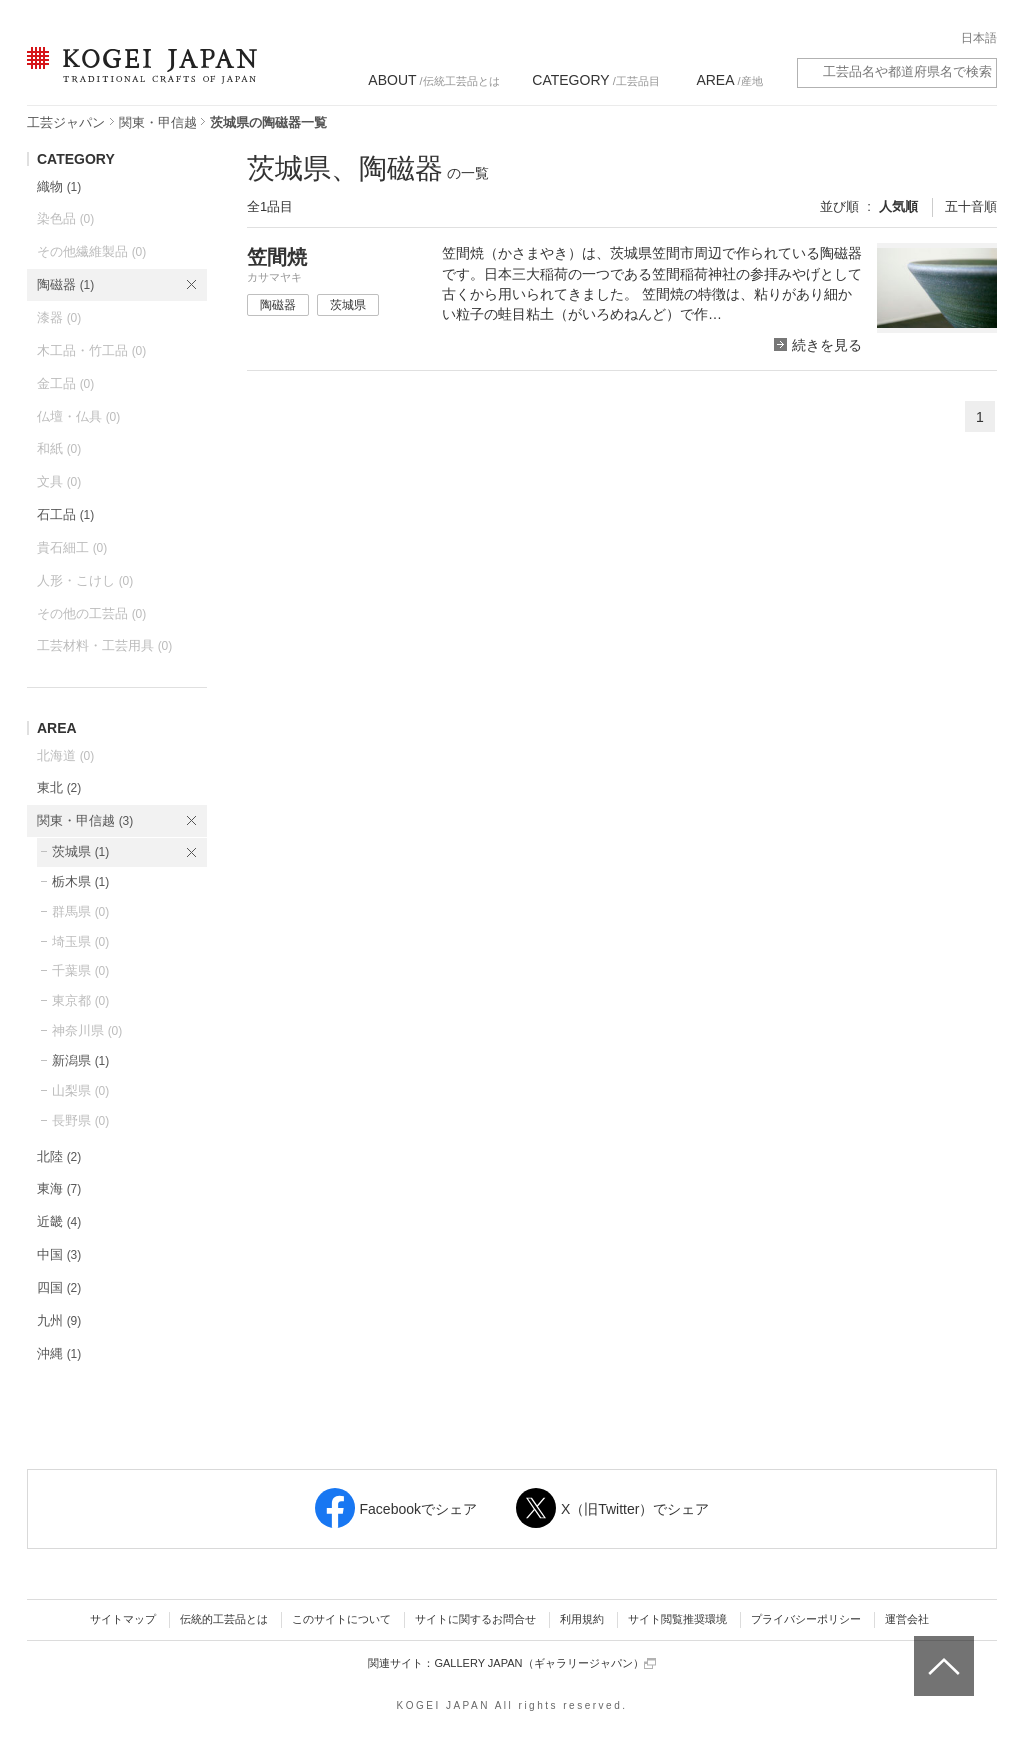 The width and height of the screenshot is (1024, 1746). I want to click on 石工品, so click(65, 514).